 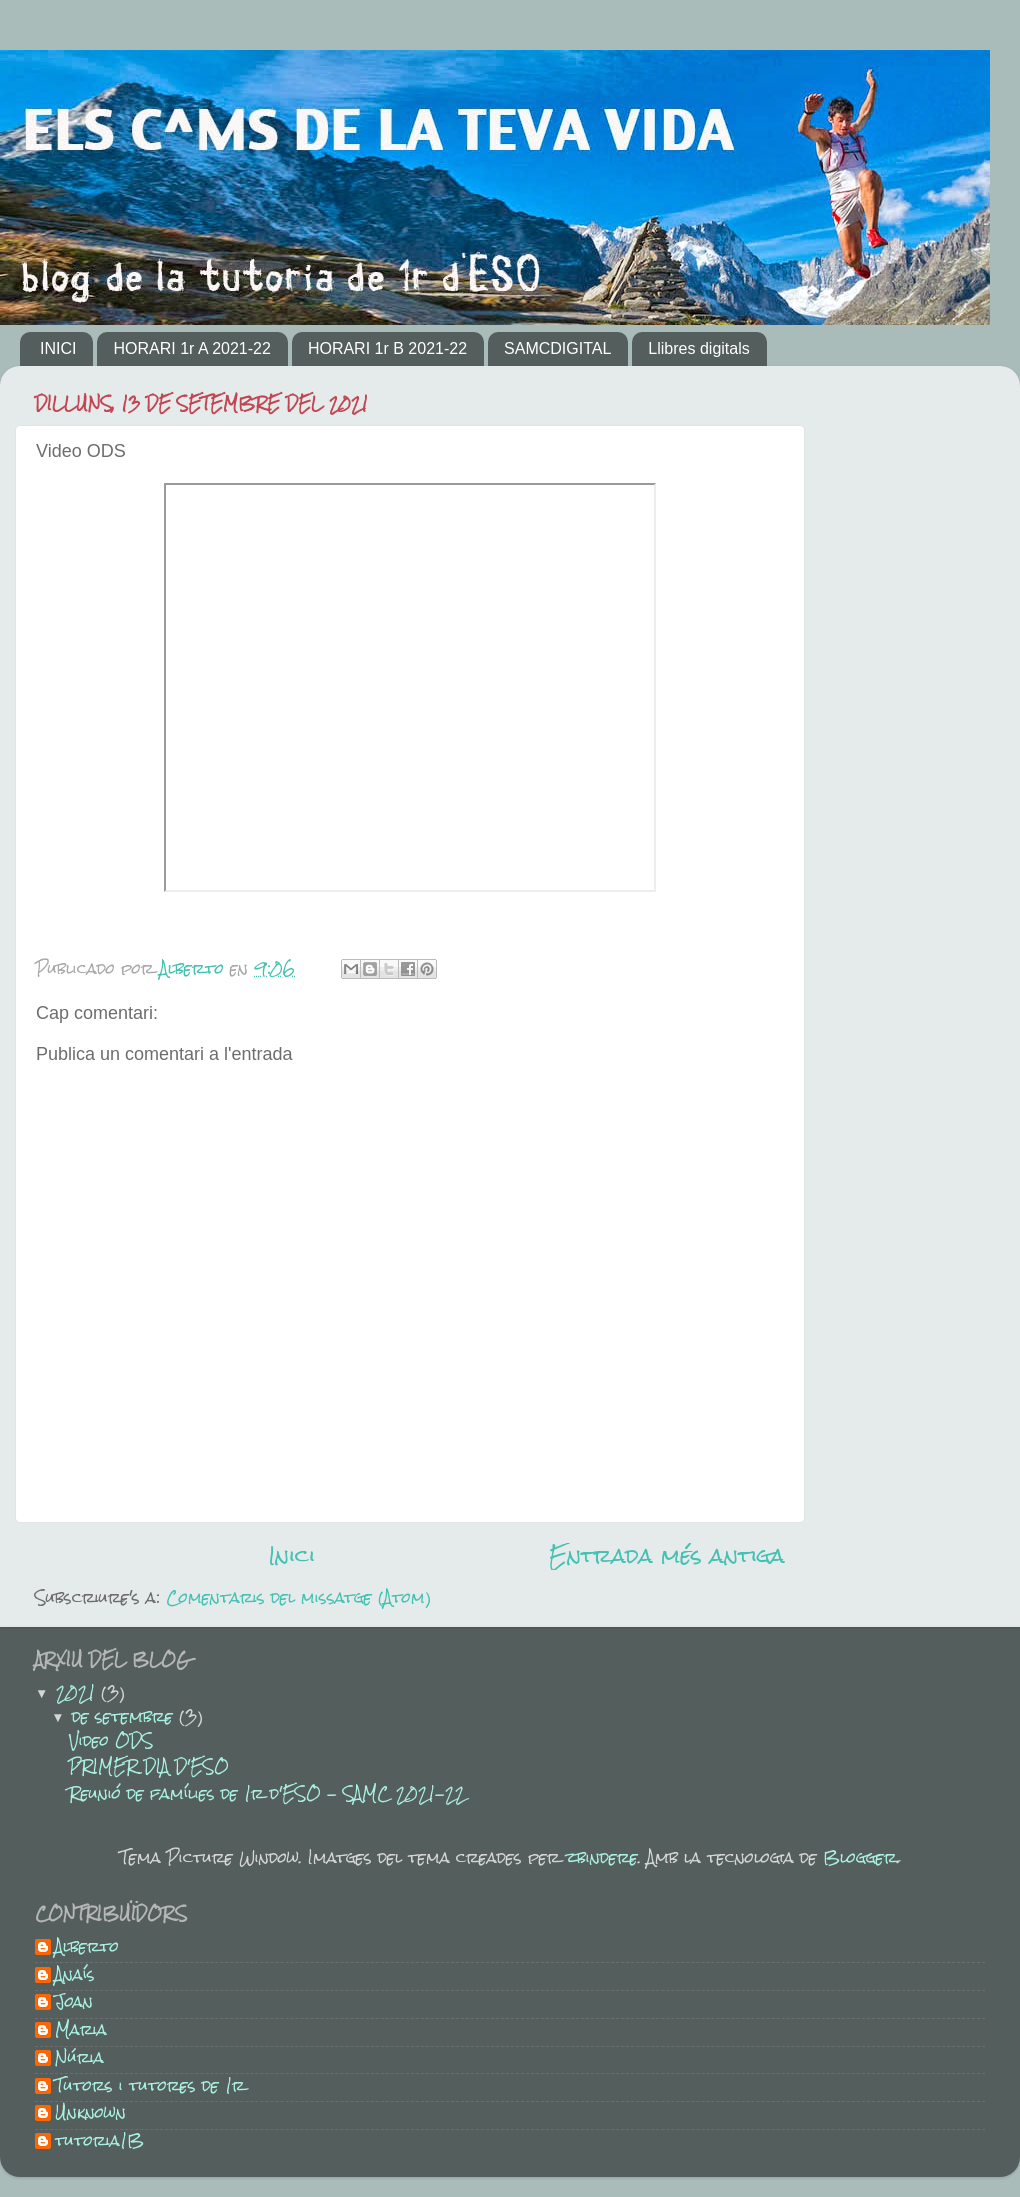 I want to click on Blogger, so click(x=860, y=1857).